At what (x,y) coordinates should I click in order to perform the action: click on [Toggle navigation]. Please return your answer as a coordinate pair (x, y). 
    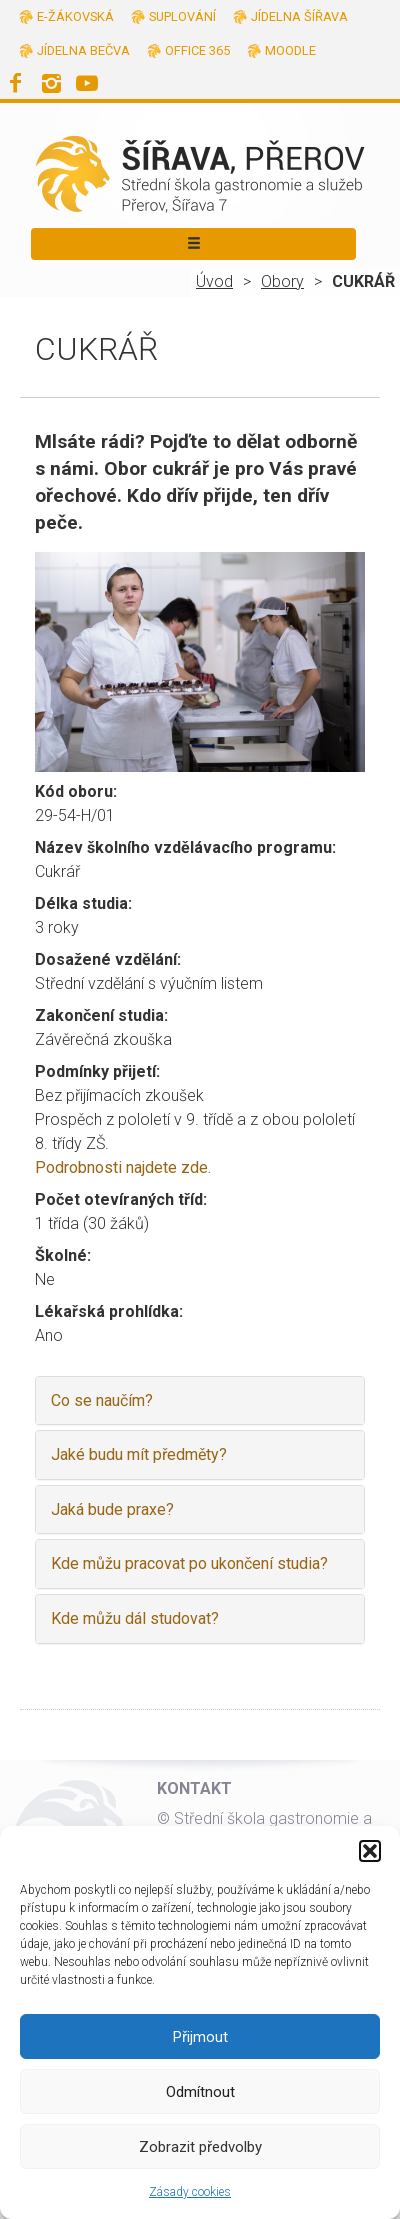
    Looking at the image, I should click on (193, 244).